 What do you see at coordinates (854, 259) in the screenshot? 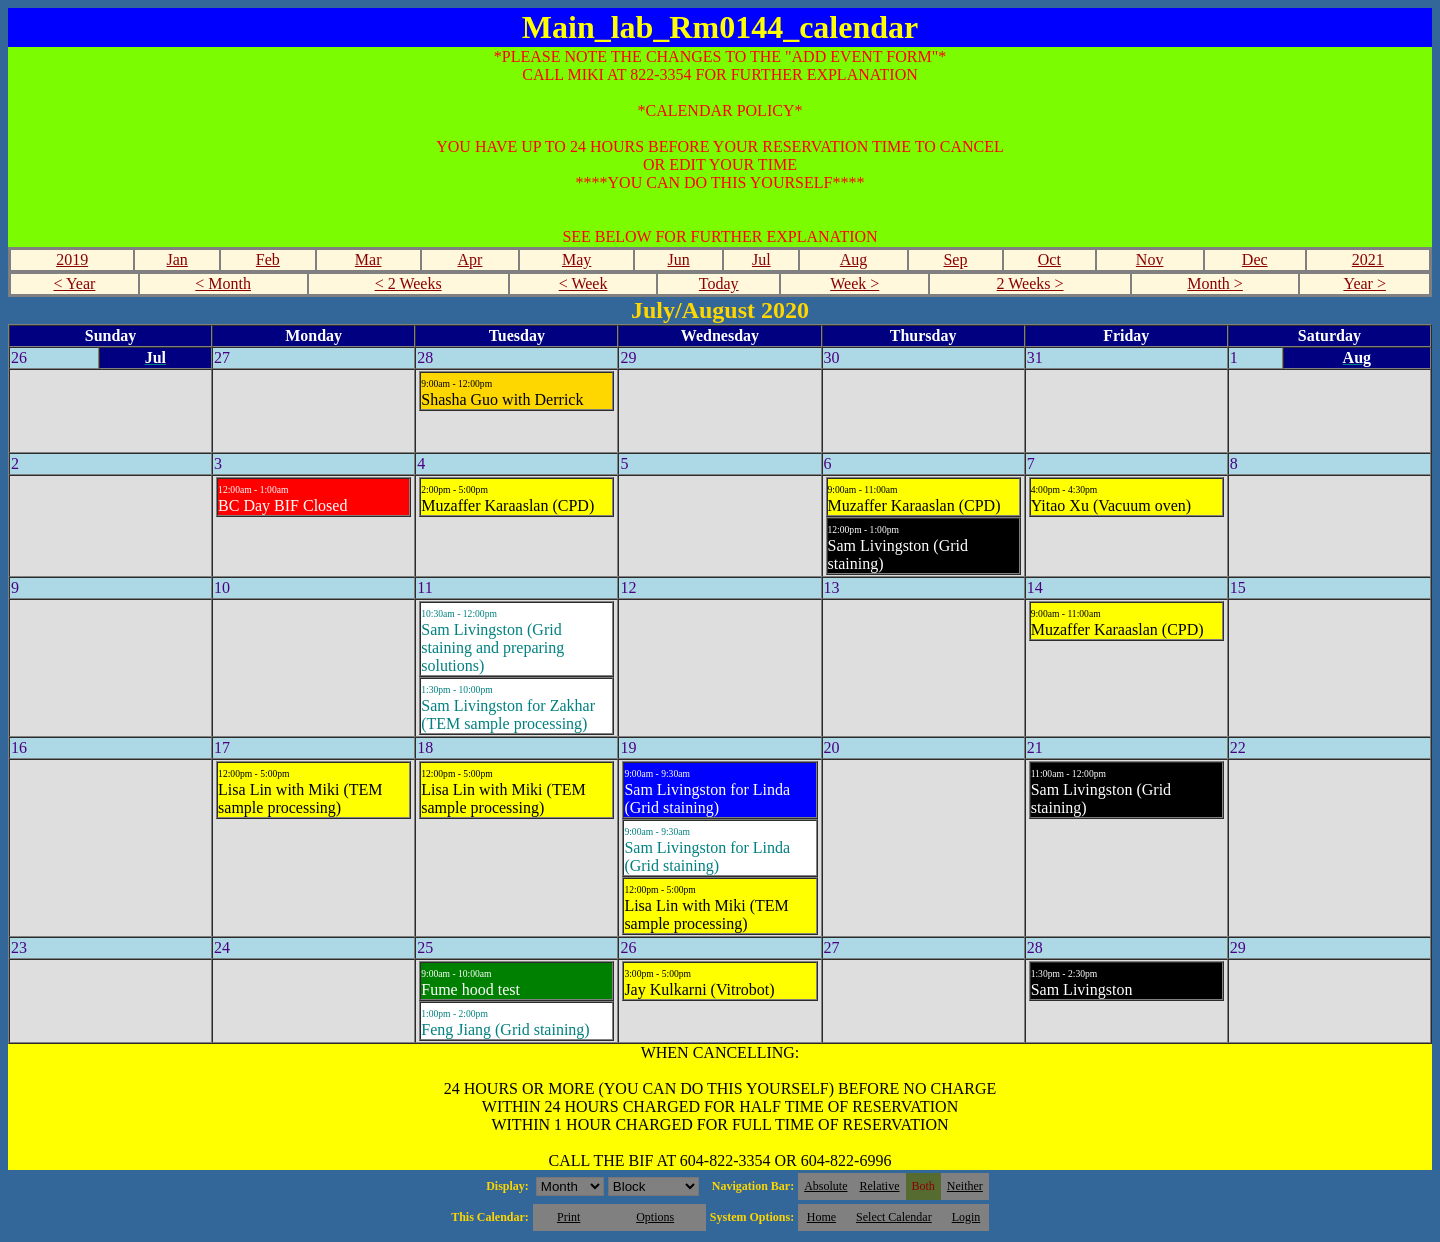
I see `Aug` at bounding box center [854, 259].